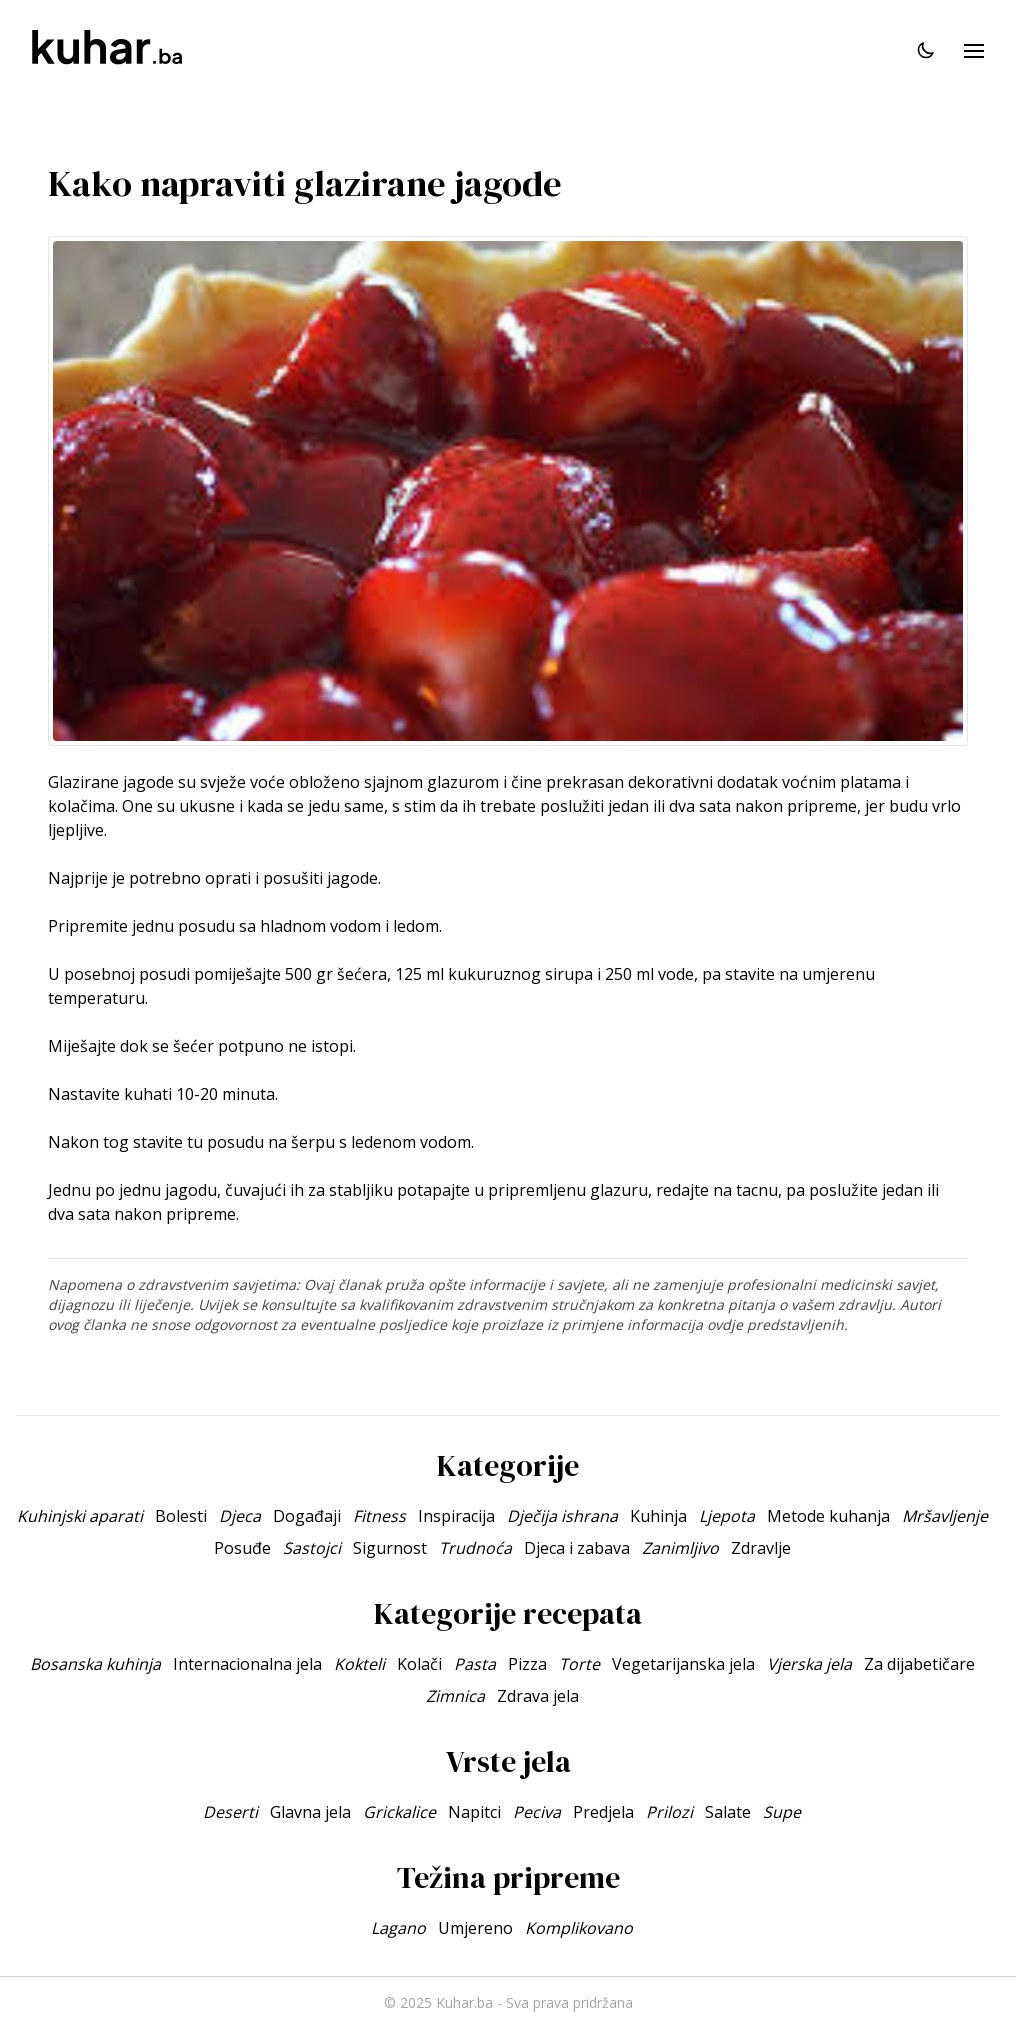  Describe the element at coordinates (80, 1516) in the screenshot. I see `Kuhinjski aparati` at that location.